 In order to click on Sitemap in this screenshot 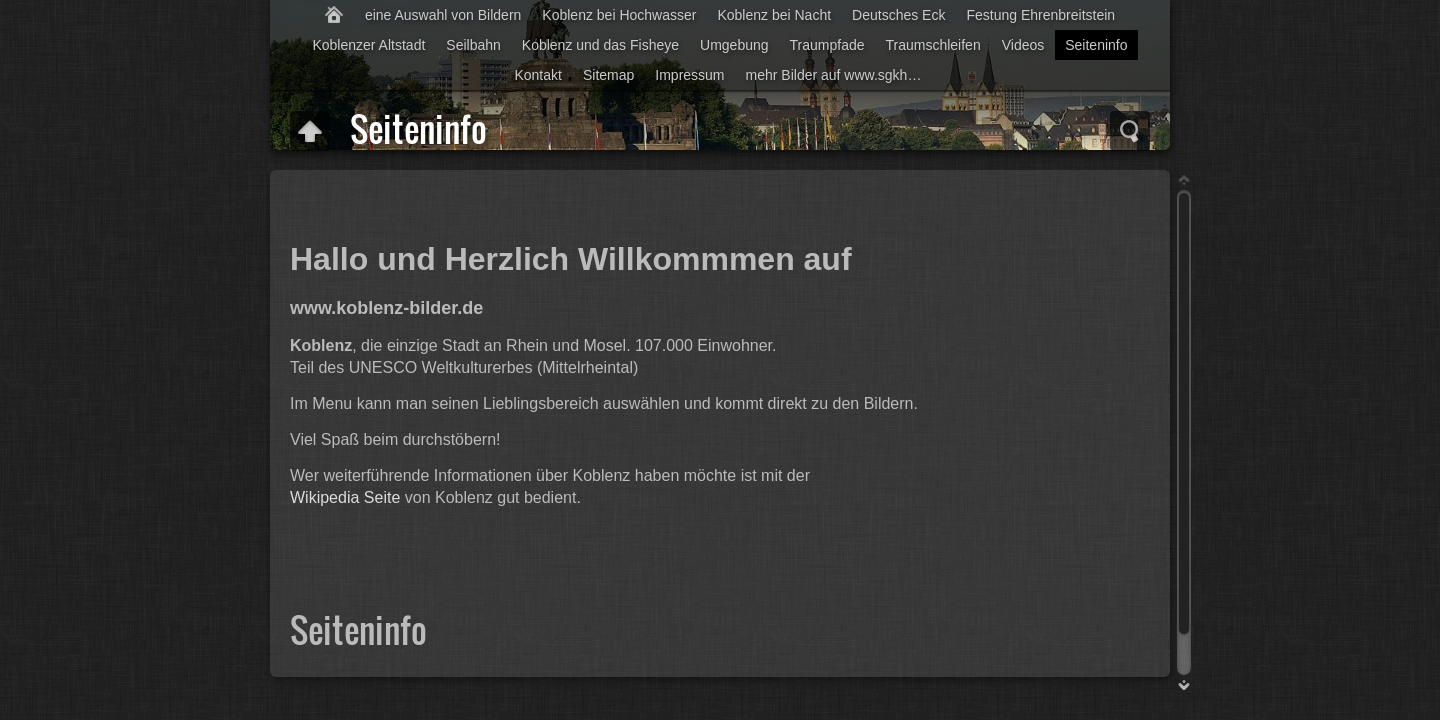, I will do `click(608, 75)`.